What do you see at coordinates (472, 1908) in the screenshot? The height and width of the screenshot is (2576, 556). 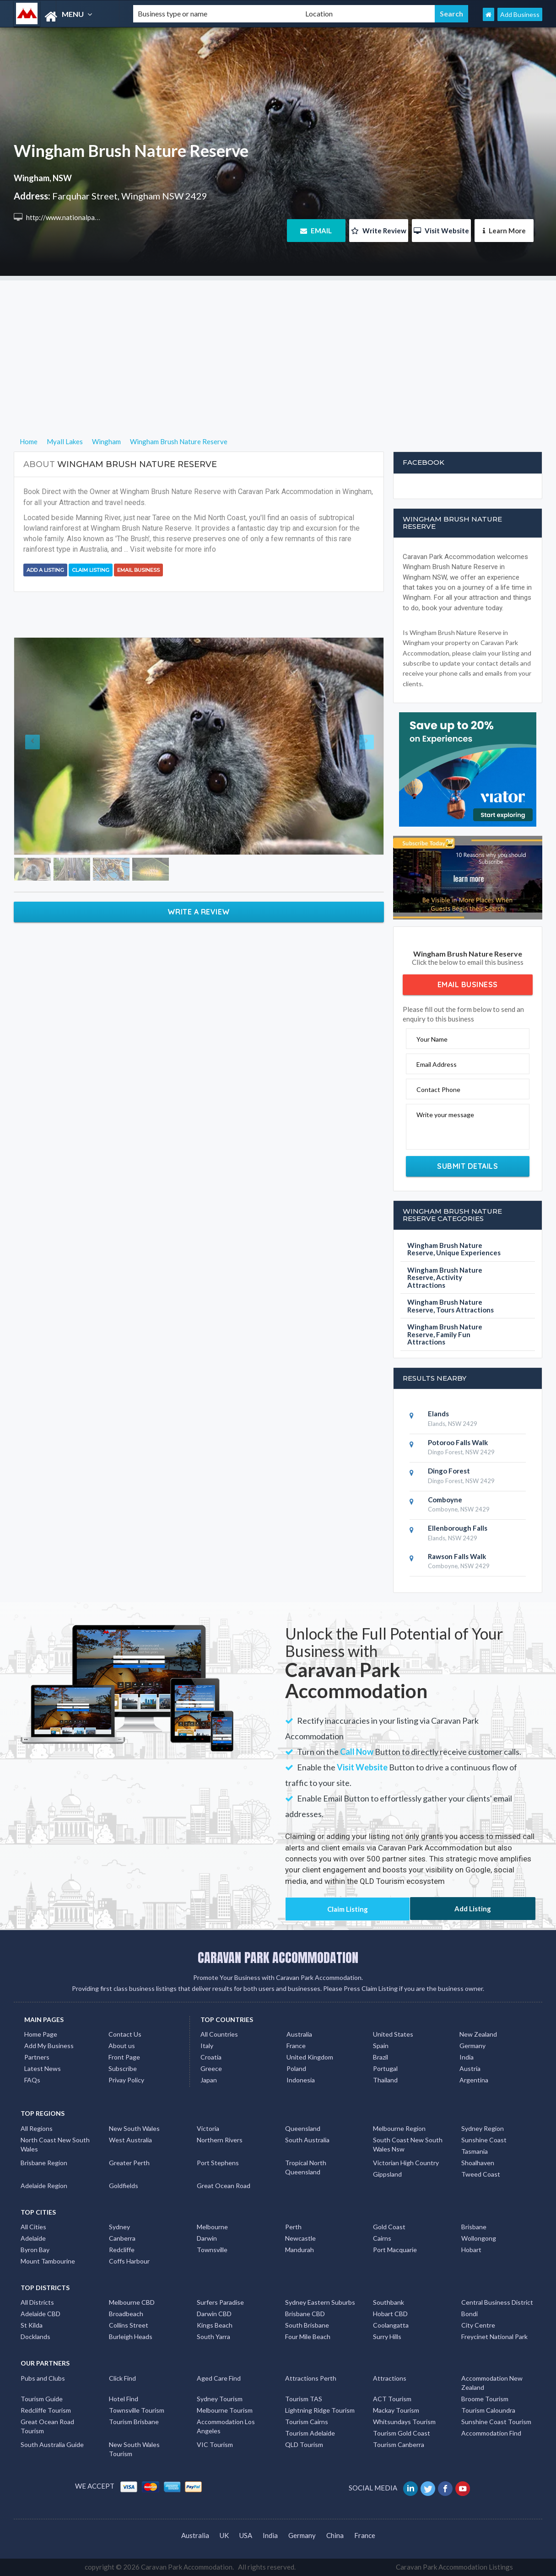 I see `Add Listing` at bounding box center [472, 1908].